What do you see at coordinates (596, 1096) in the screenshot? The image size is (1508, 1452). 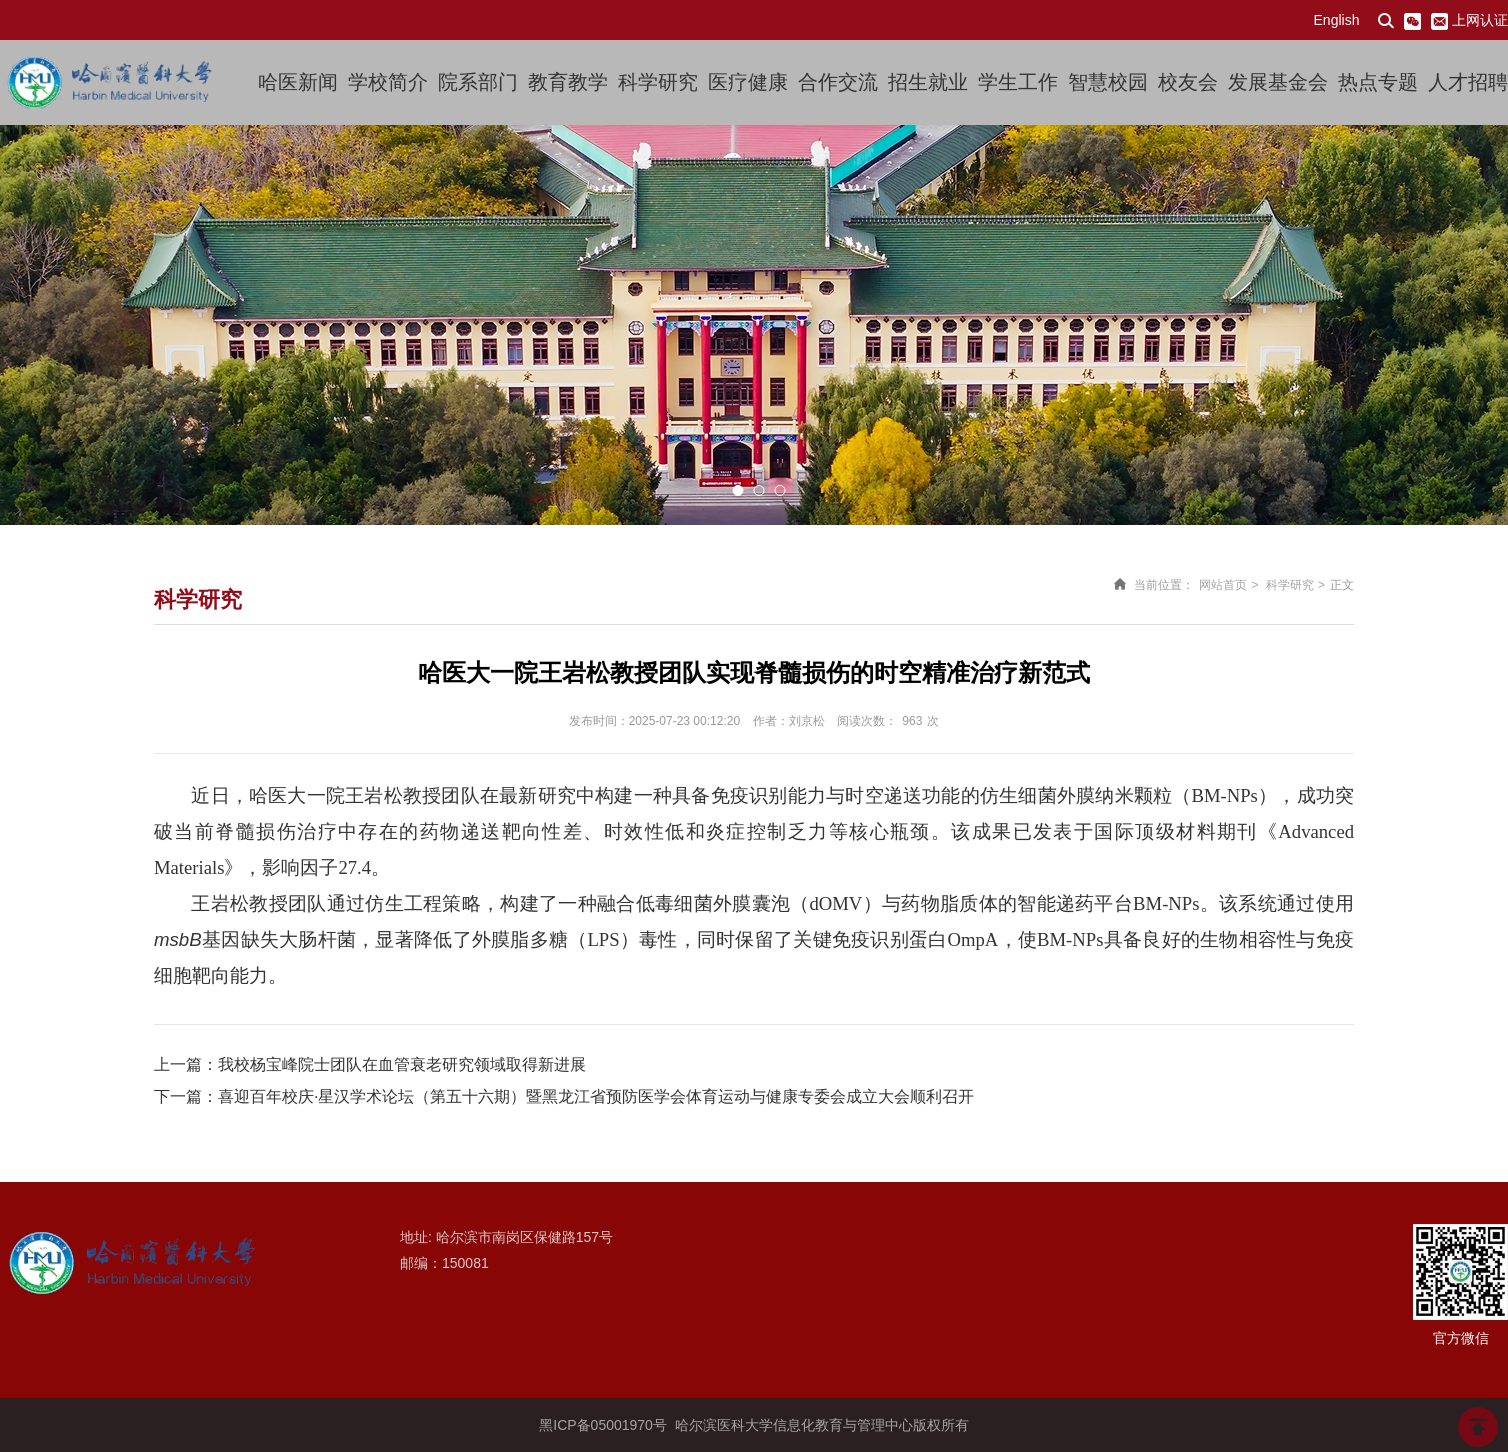 I see `喜迎百年校庆·星汉学术论坛（第五十六期）暨黑龙江省预防医学会体育运动与健康专委会成立大会顺利召开` at bounding box center [596, 1096].